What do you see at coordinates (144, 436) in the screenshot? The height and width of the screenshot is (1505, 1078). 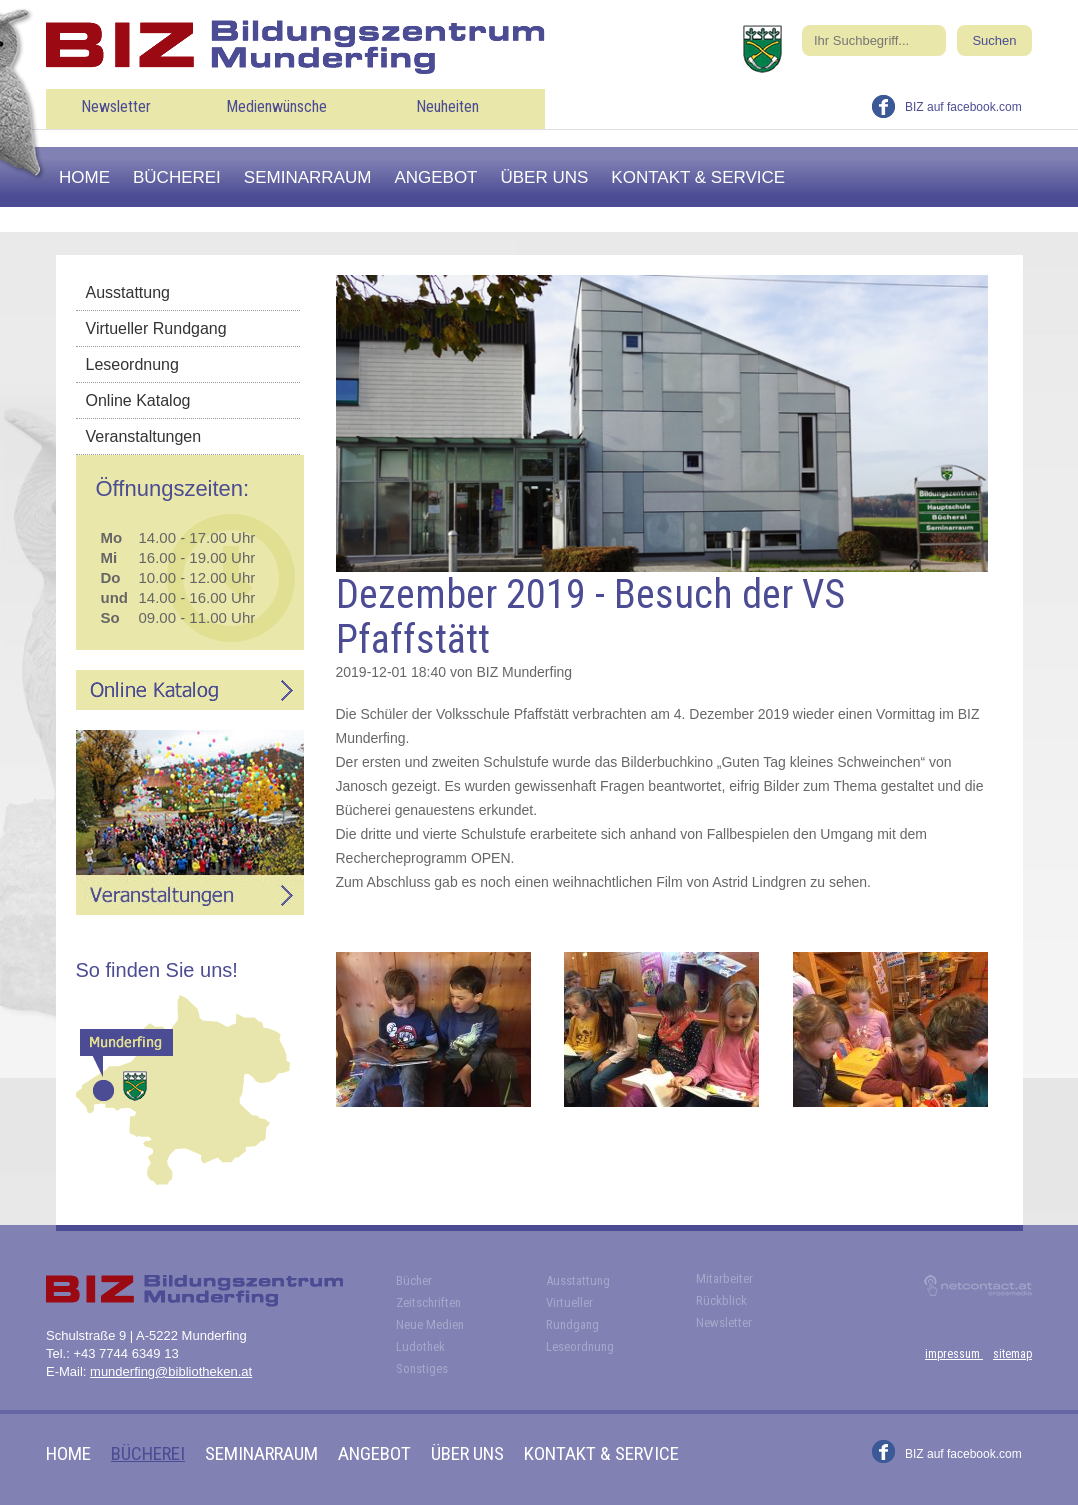 I see `Veranstaltungen` at bounding box center [144, 436].